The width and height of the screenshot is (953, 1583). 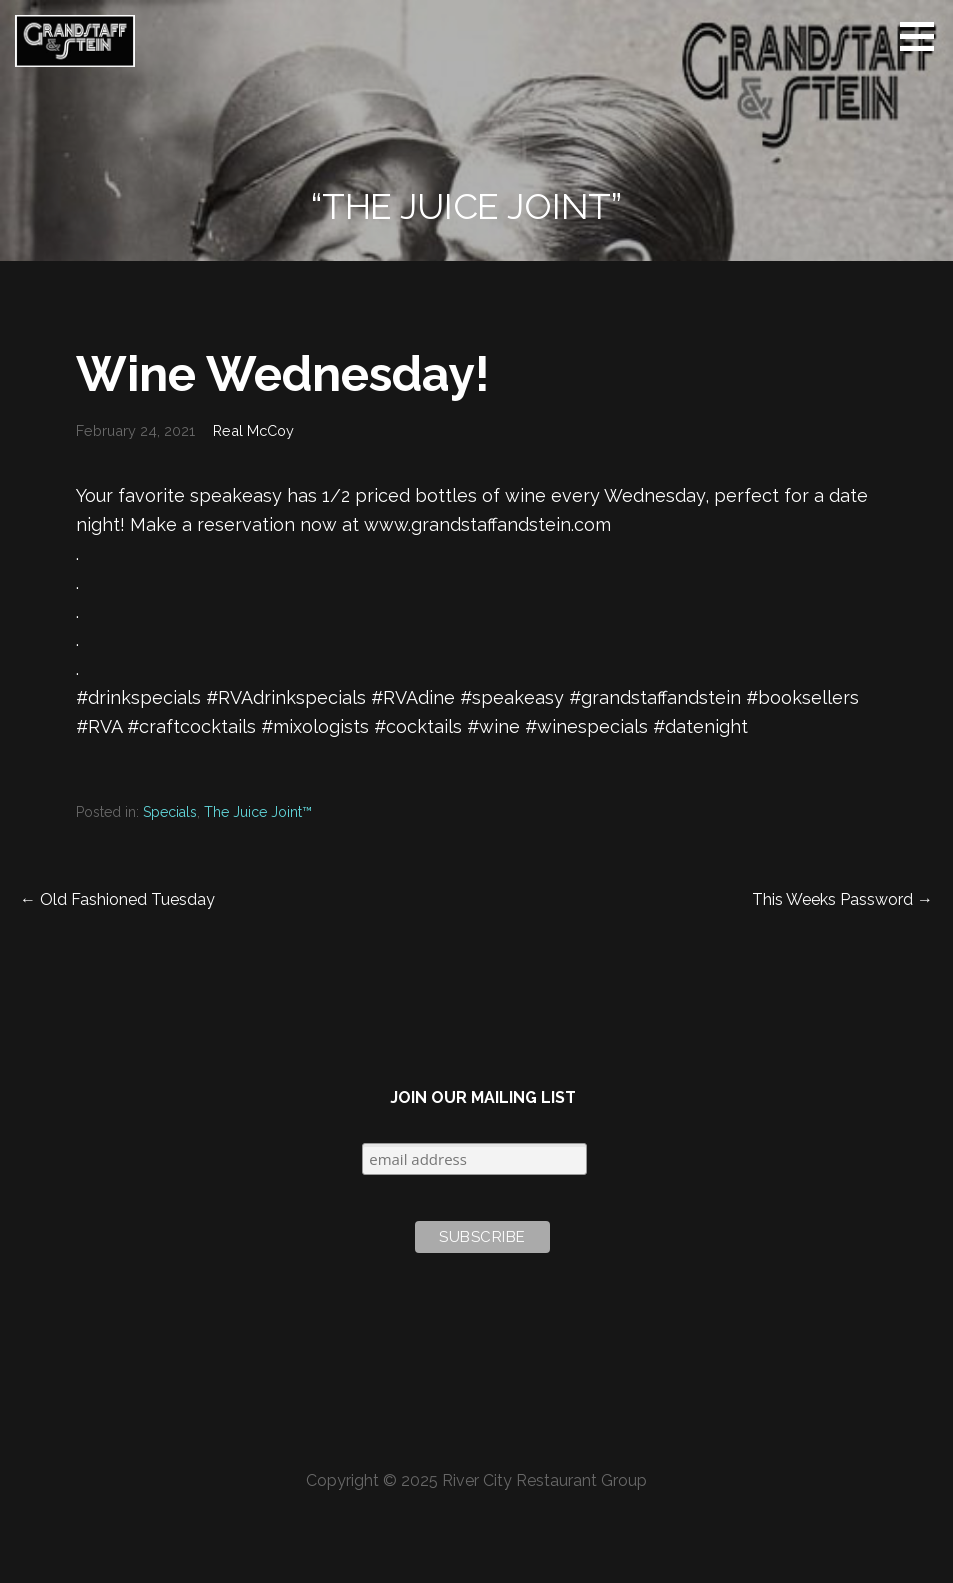 What do you see at coordinates (924, 36) in the screenshot?
I see `[button]` at bounding box center [924, 36].